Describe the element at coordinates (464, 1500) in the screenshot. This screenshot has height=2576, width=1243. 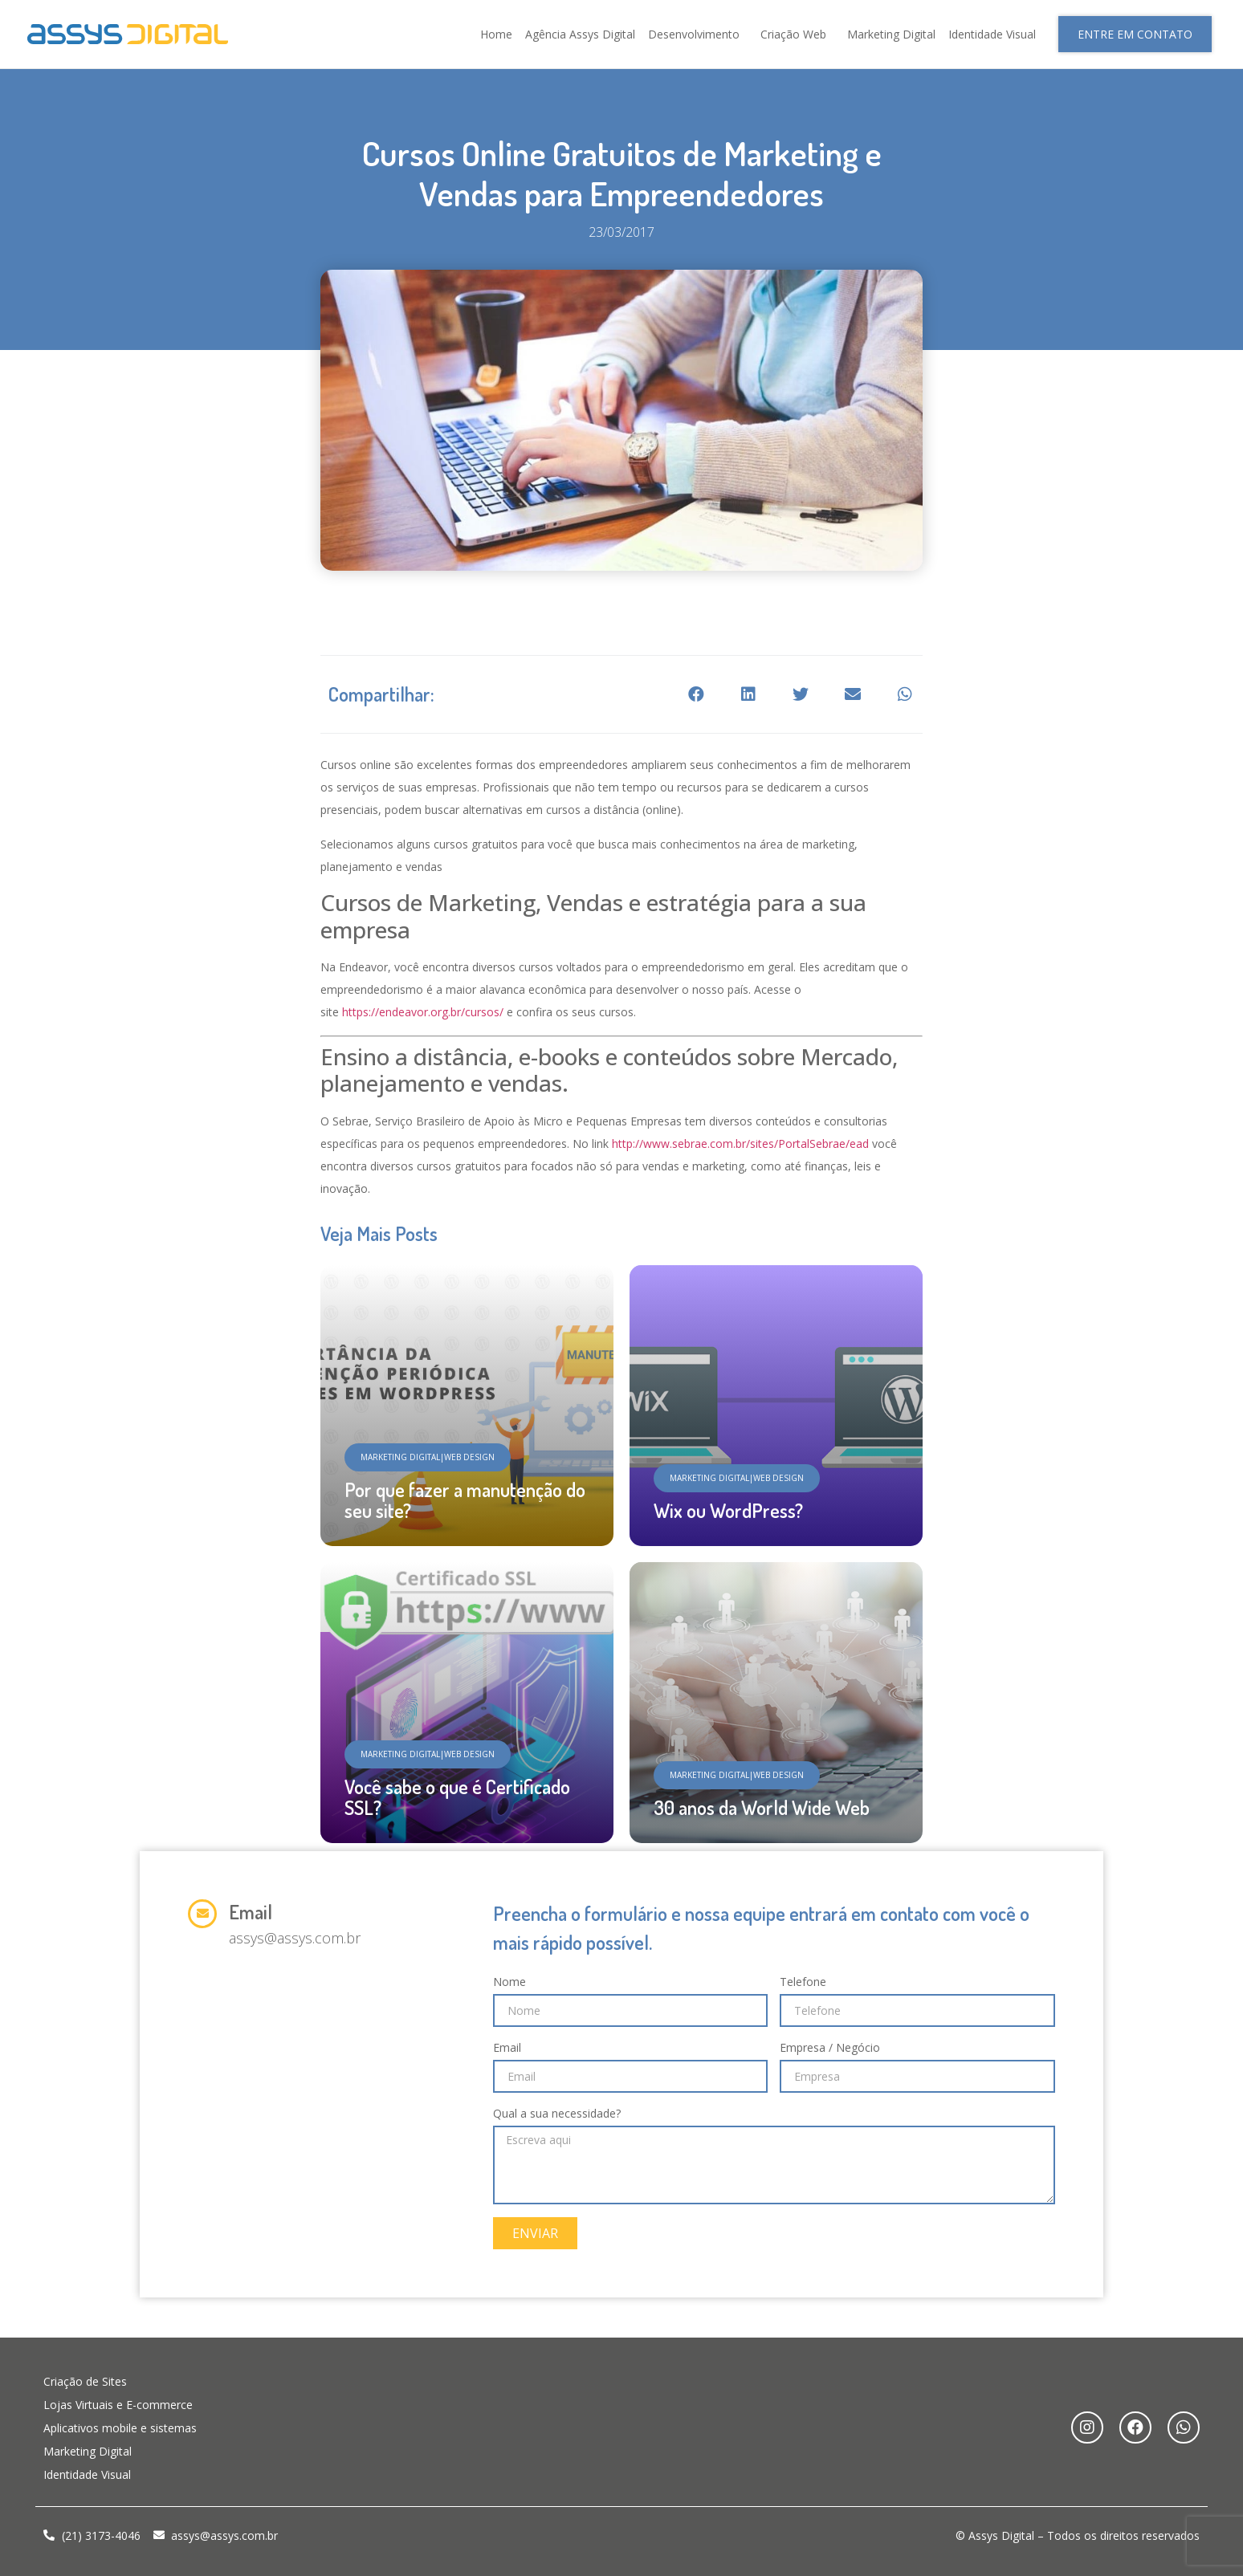
I see `Por que fazer a manutenção do seu site?` at that location.